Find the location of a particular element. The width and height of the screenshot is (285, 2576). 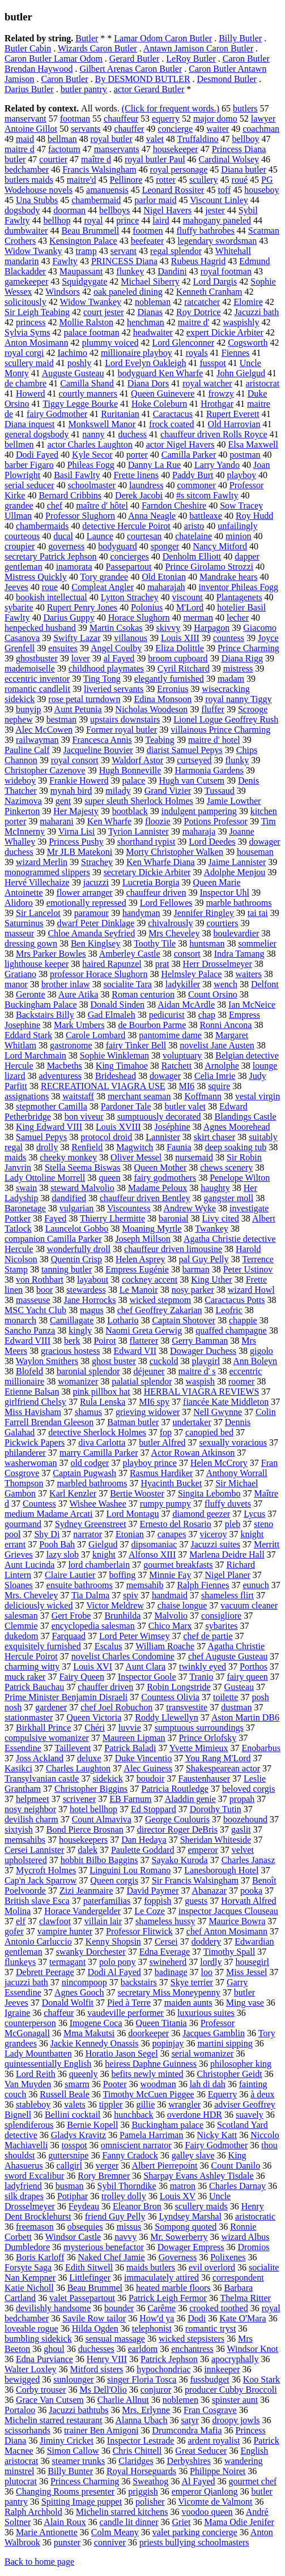

swain is located at coordinates (26, 1188).